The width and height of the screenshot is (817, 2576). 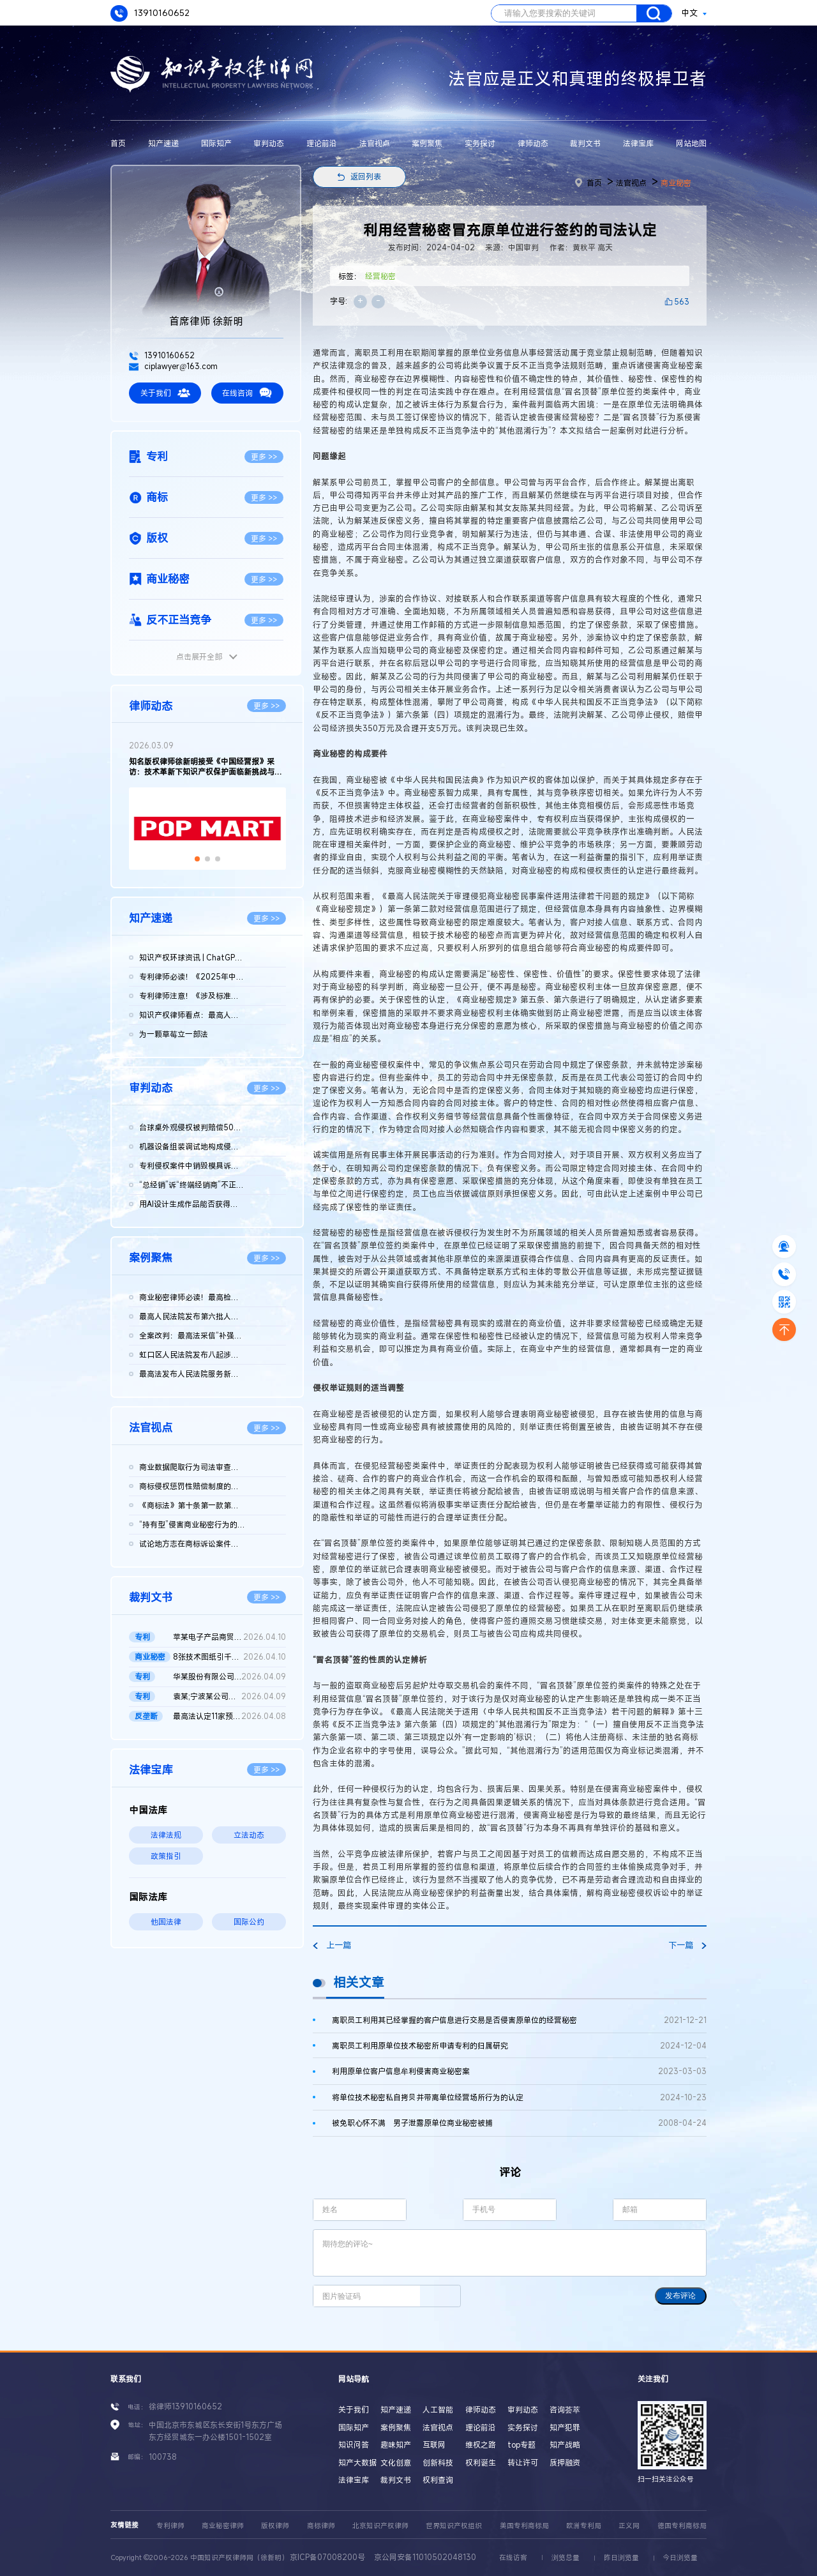 I want to click on 他国法律, so click(x=166, y=1921).